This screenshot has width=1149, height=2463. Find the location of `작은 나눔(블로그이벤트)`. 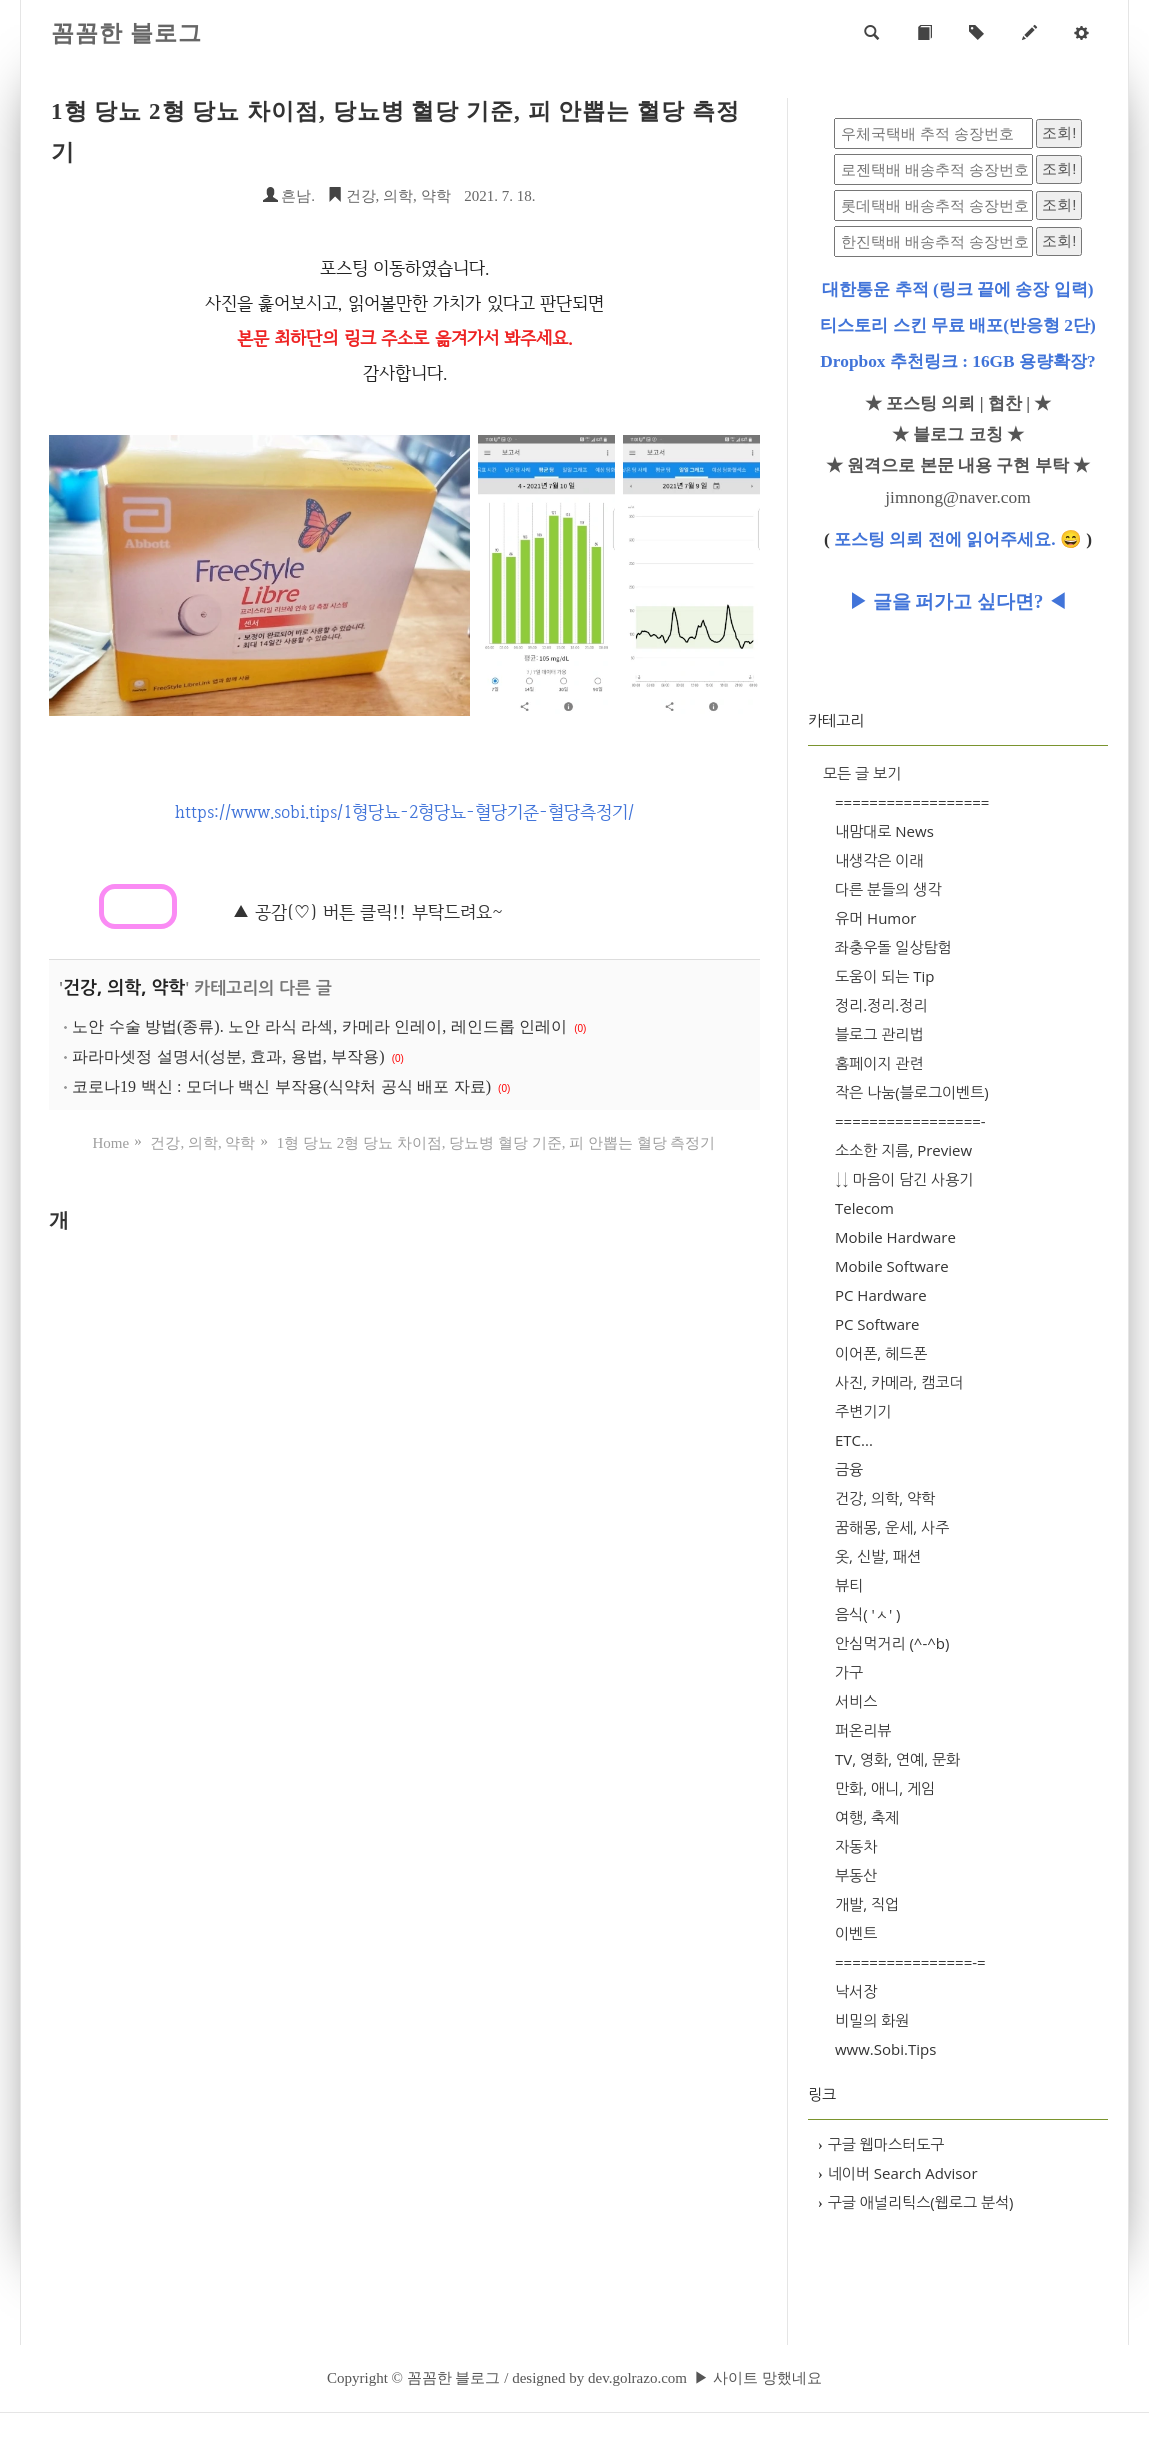

작은 나눔(블로그이벤트) is located at coordinates (912, 1092).